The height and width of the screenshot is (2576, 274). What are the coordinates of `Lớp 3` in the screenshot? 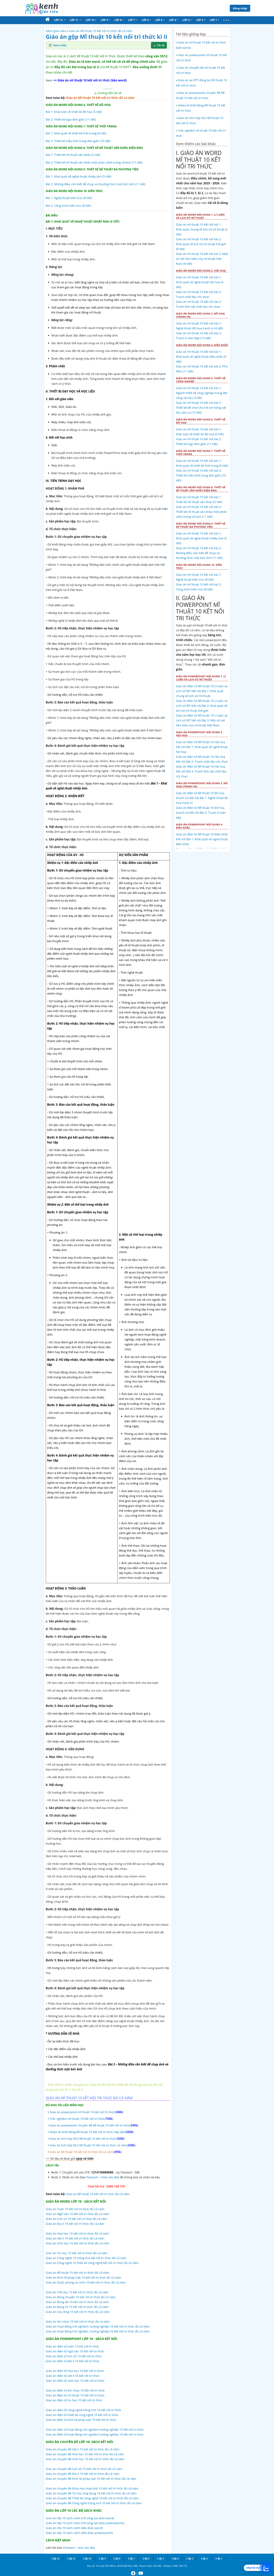 It's located at (189, 2558).